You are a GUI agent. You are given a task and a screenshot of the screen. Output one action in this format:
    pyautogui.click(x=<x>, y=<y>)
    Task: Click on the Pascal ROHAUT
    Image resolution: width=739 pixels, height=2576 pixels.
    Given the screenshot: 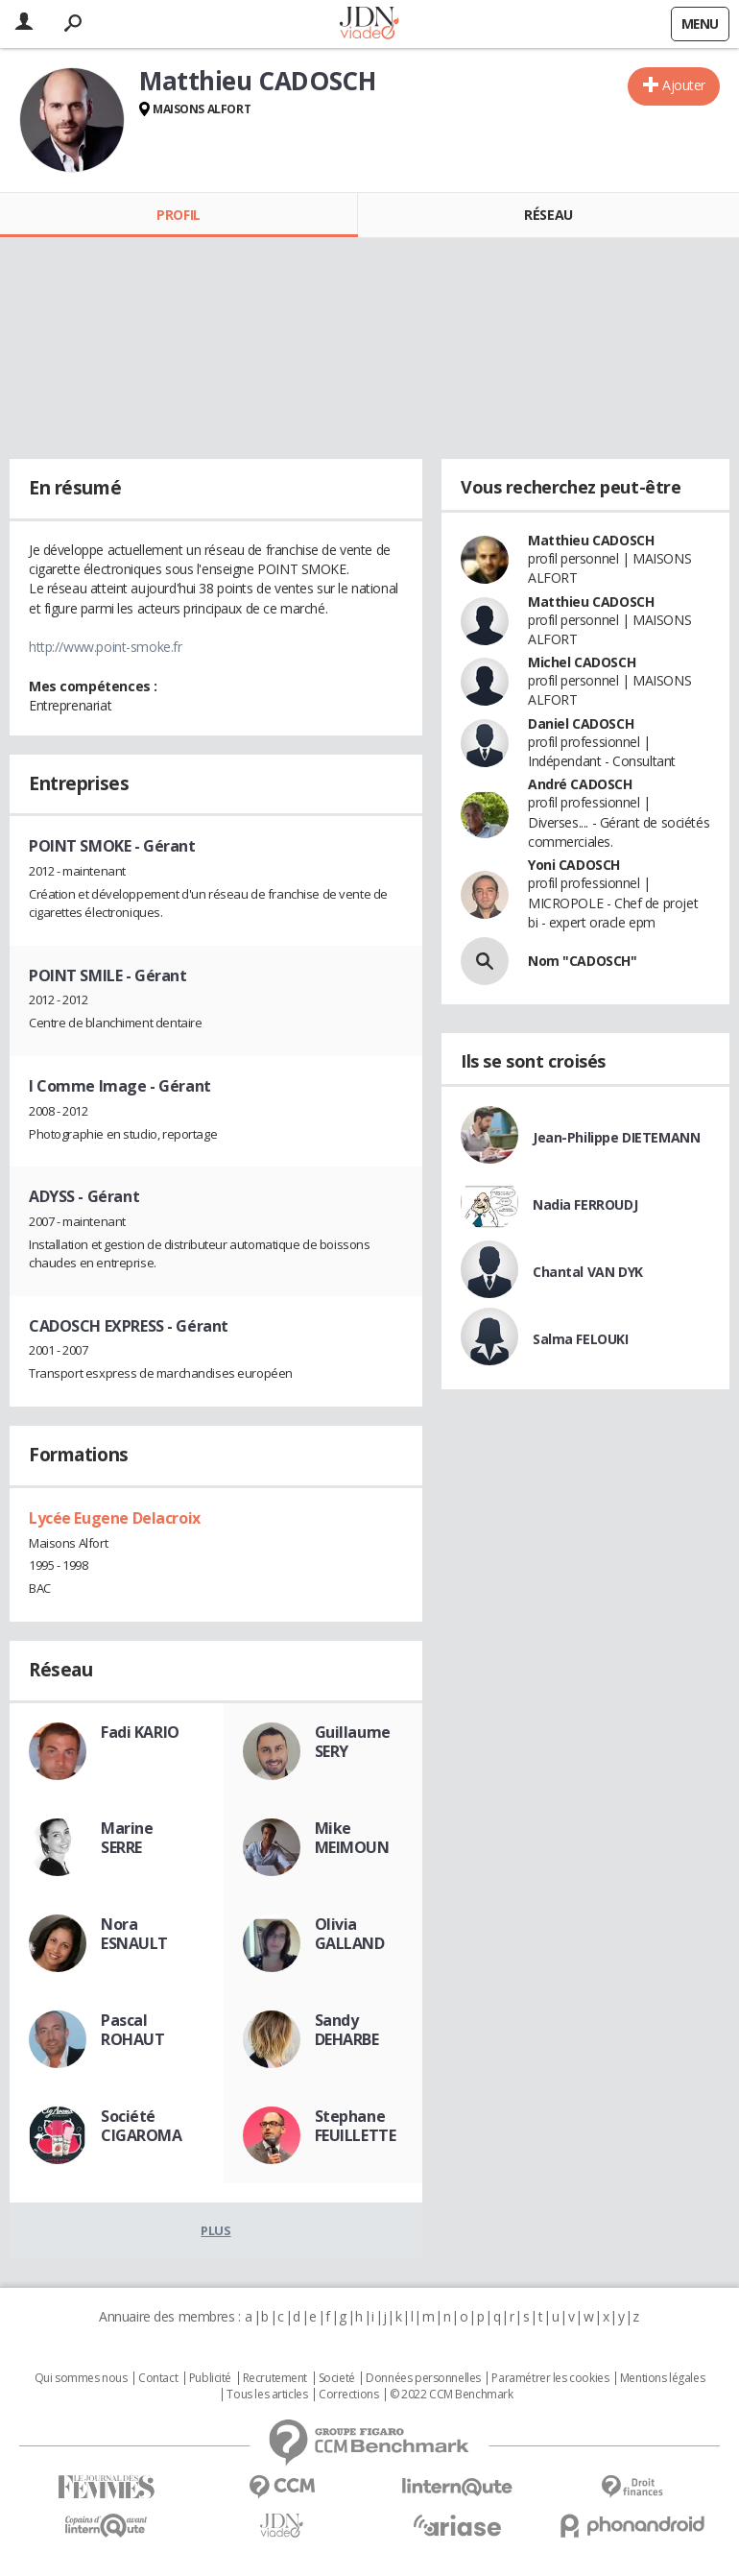 What is the action you would take?
    pyautogui.click(x=132, y=2030)
    